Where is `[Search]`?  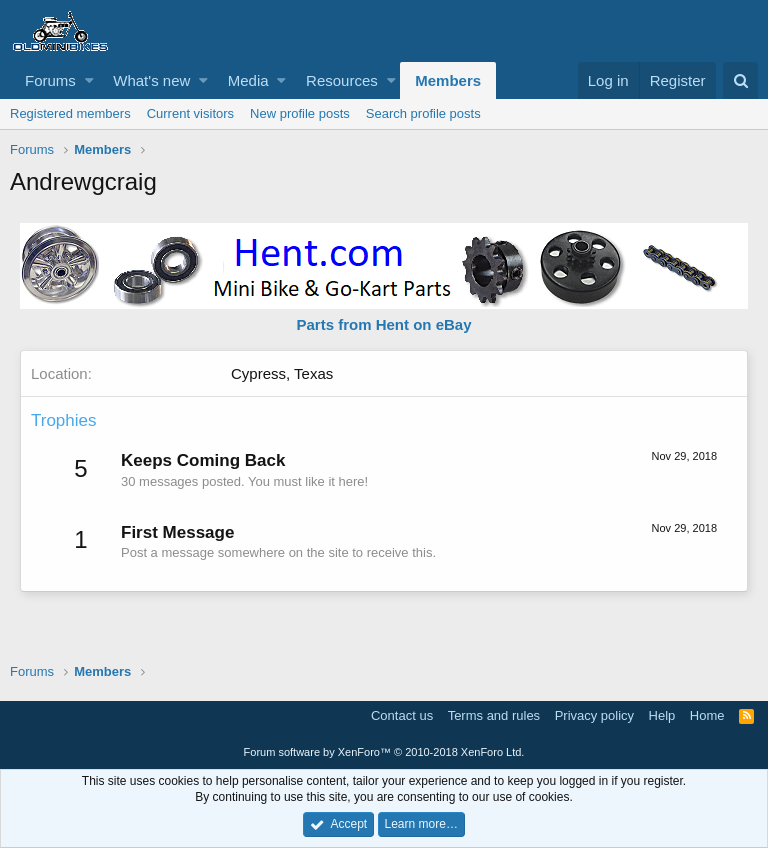
[Search] is located at coordinates (740, 80).